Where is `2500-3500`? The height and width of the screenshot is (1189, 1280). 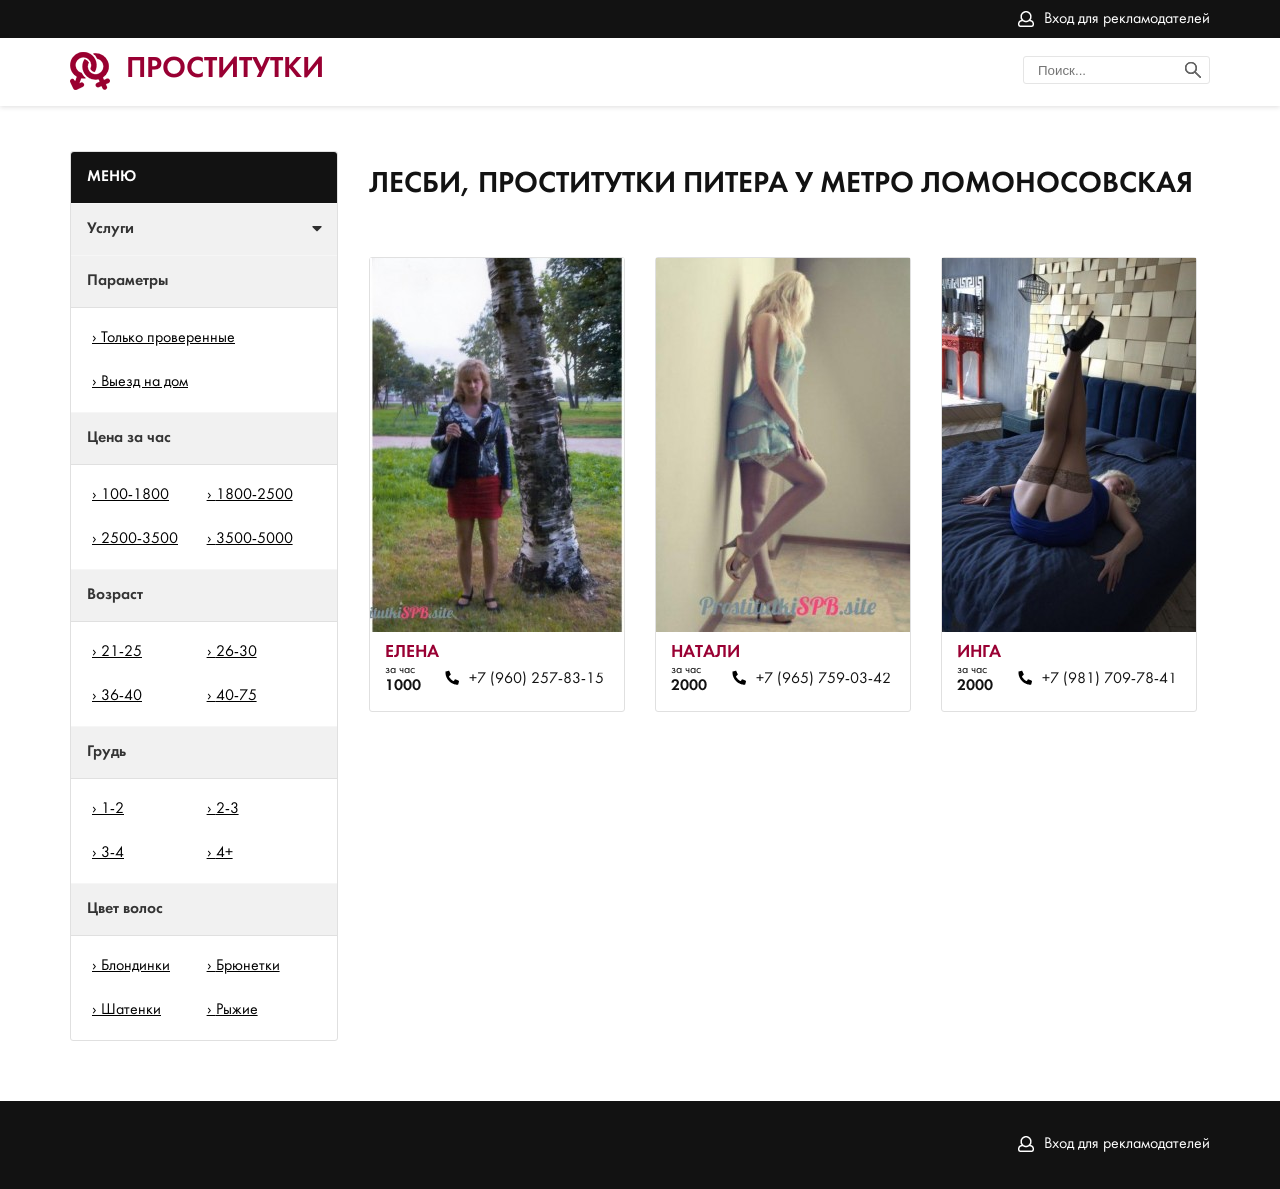 2500-3500 is located at coordinates (139, 539).